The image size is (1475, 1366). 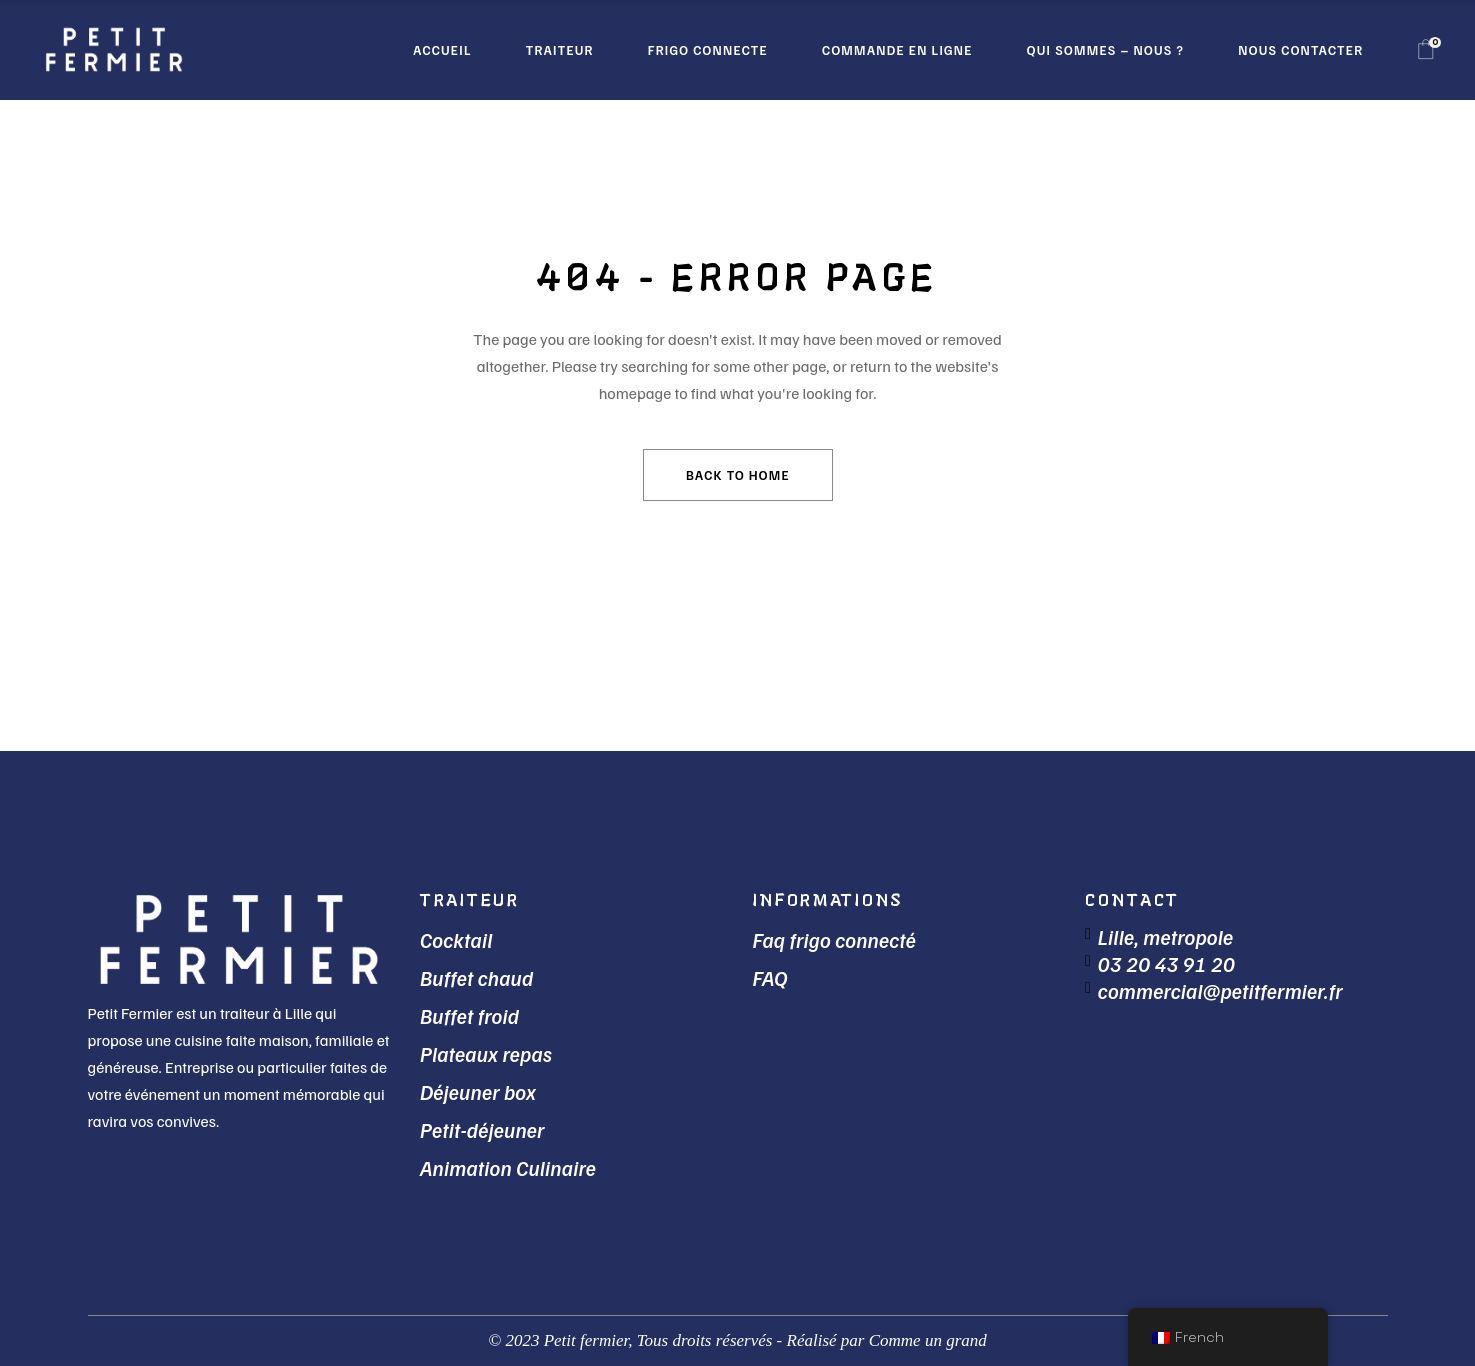 What do you see at coordinates (486, 1053) in the screenshot?
I see `Plateaux repas` at bounding box center [486, 1053].